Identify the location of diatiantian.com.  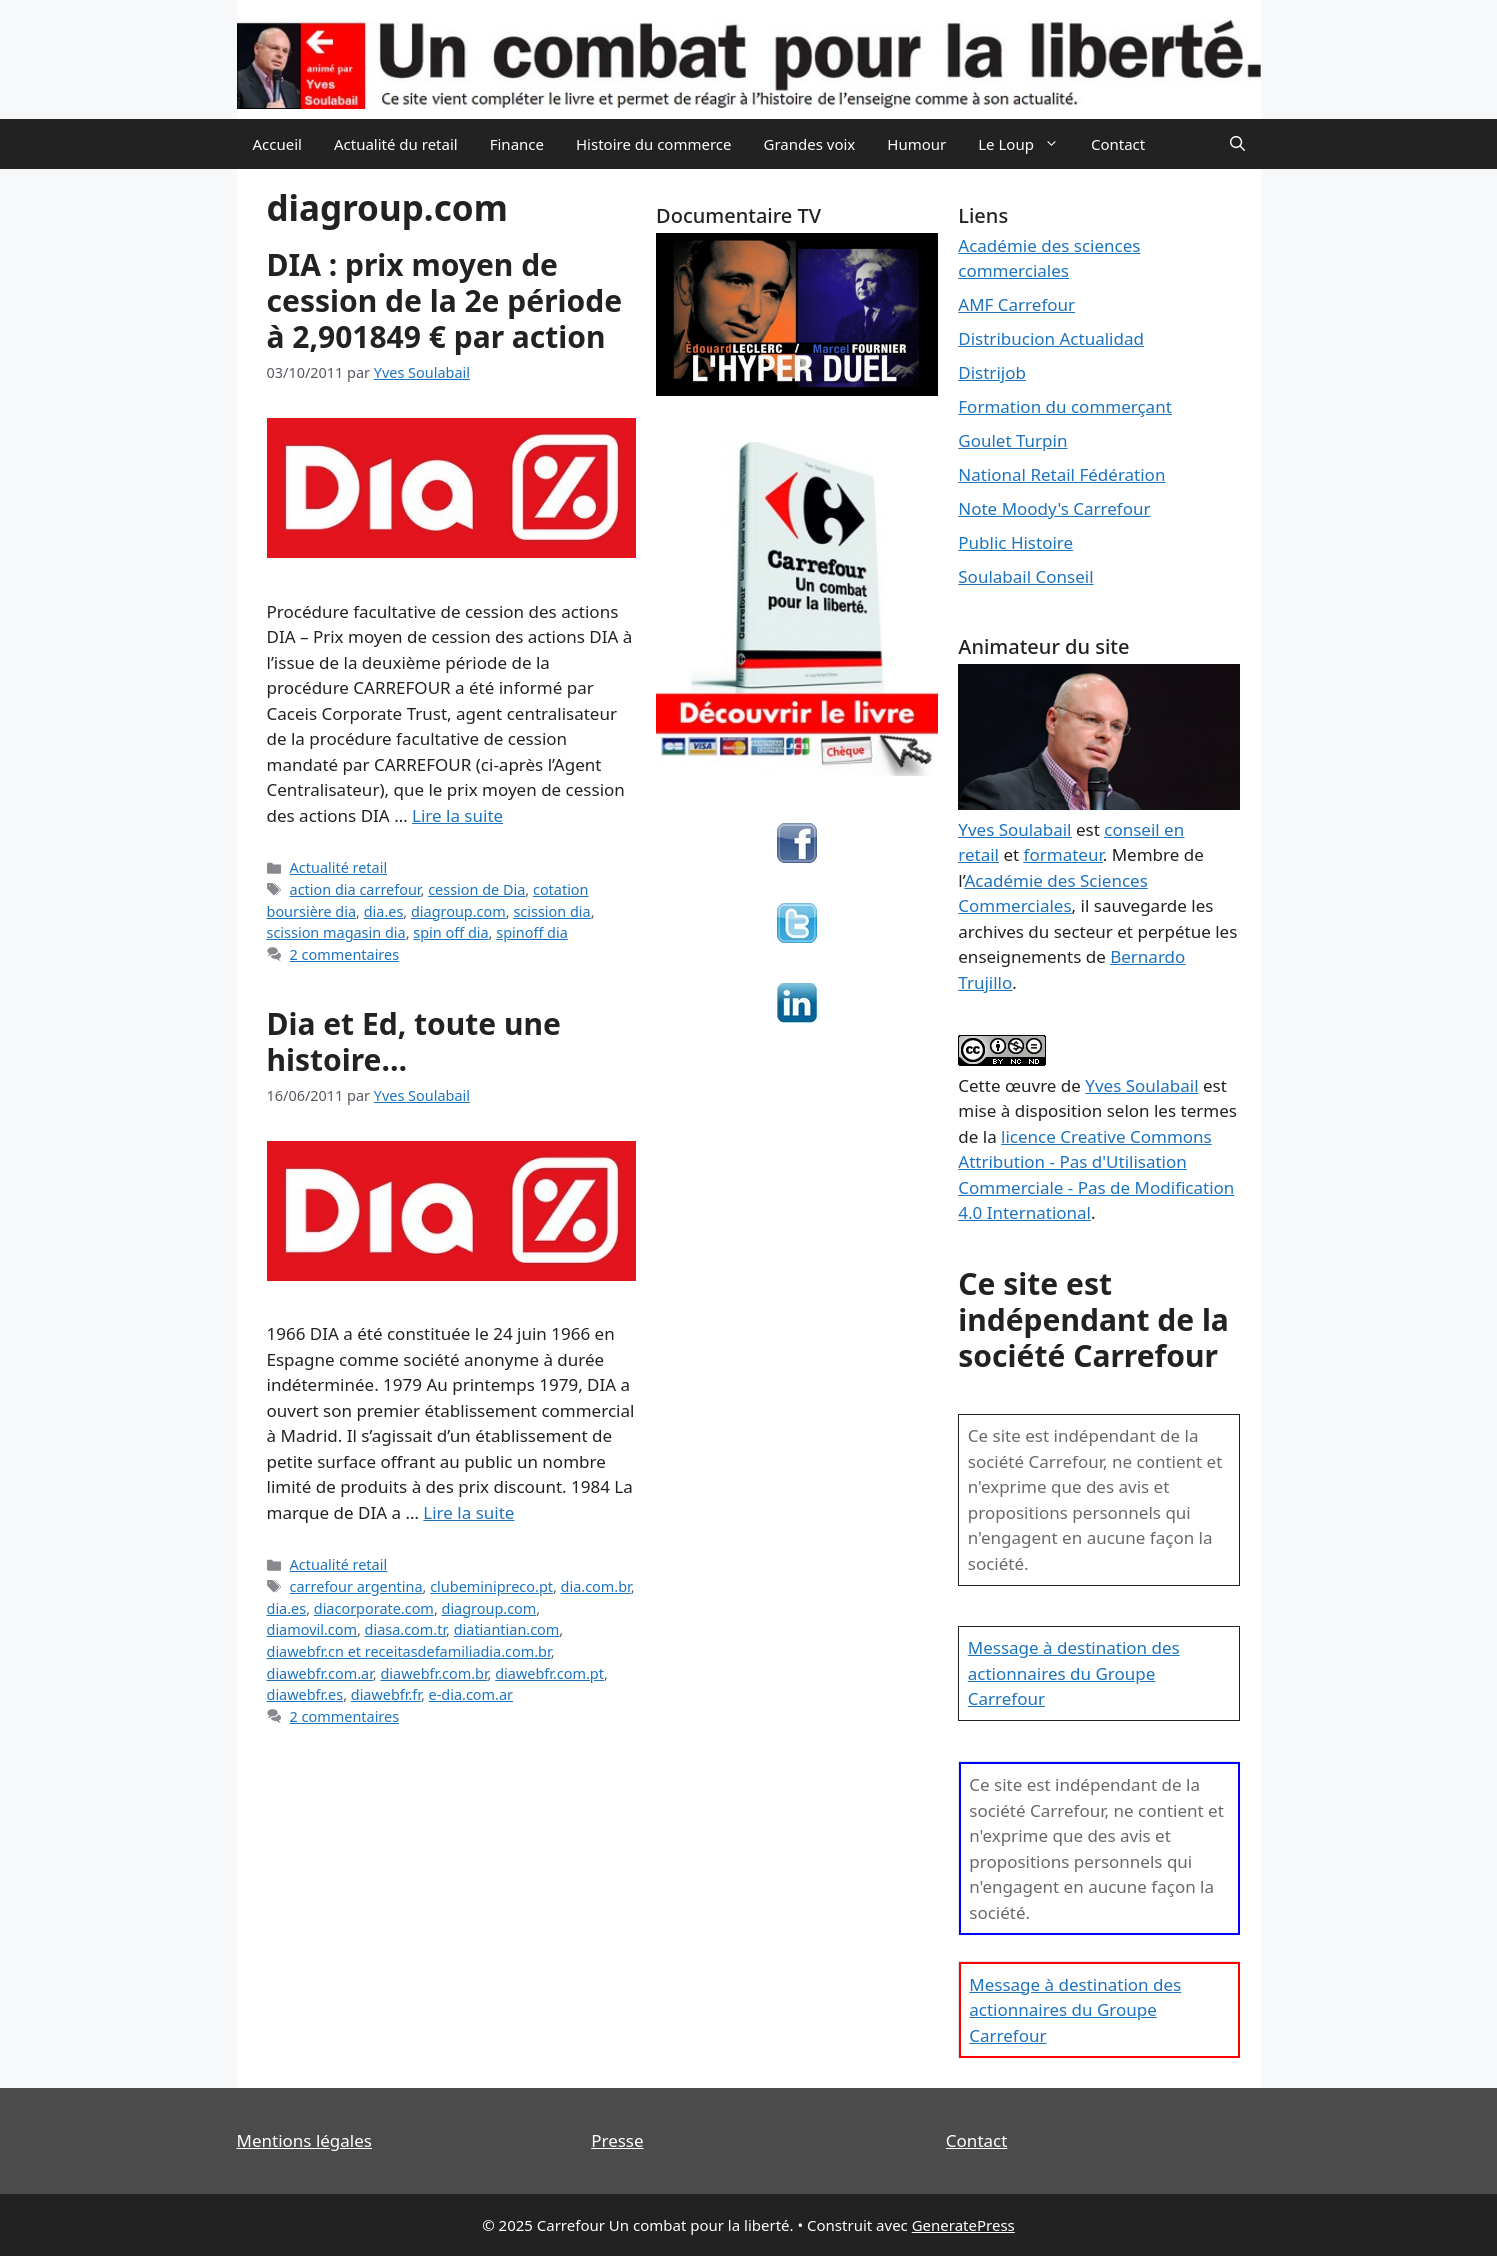
(507, 1629).